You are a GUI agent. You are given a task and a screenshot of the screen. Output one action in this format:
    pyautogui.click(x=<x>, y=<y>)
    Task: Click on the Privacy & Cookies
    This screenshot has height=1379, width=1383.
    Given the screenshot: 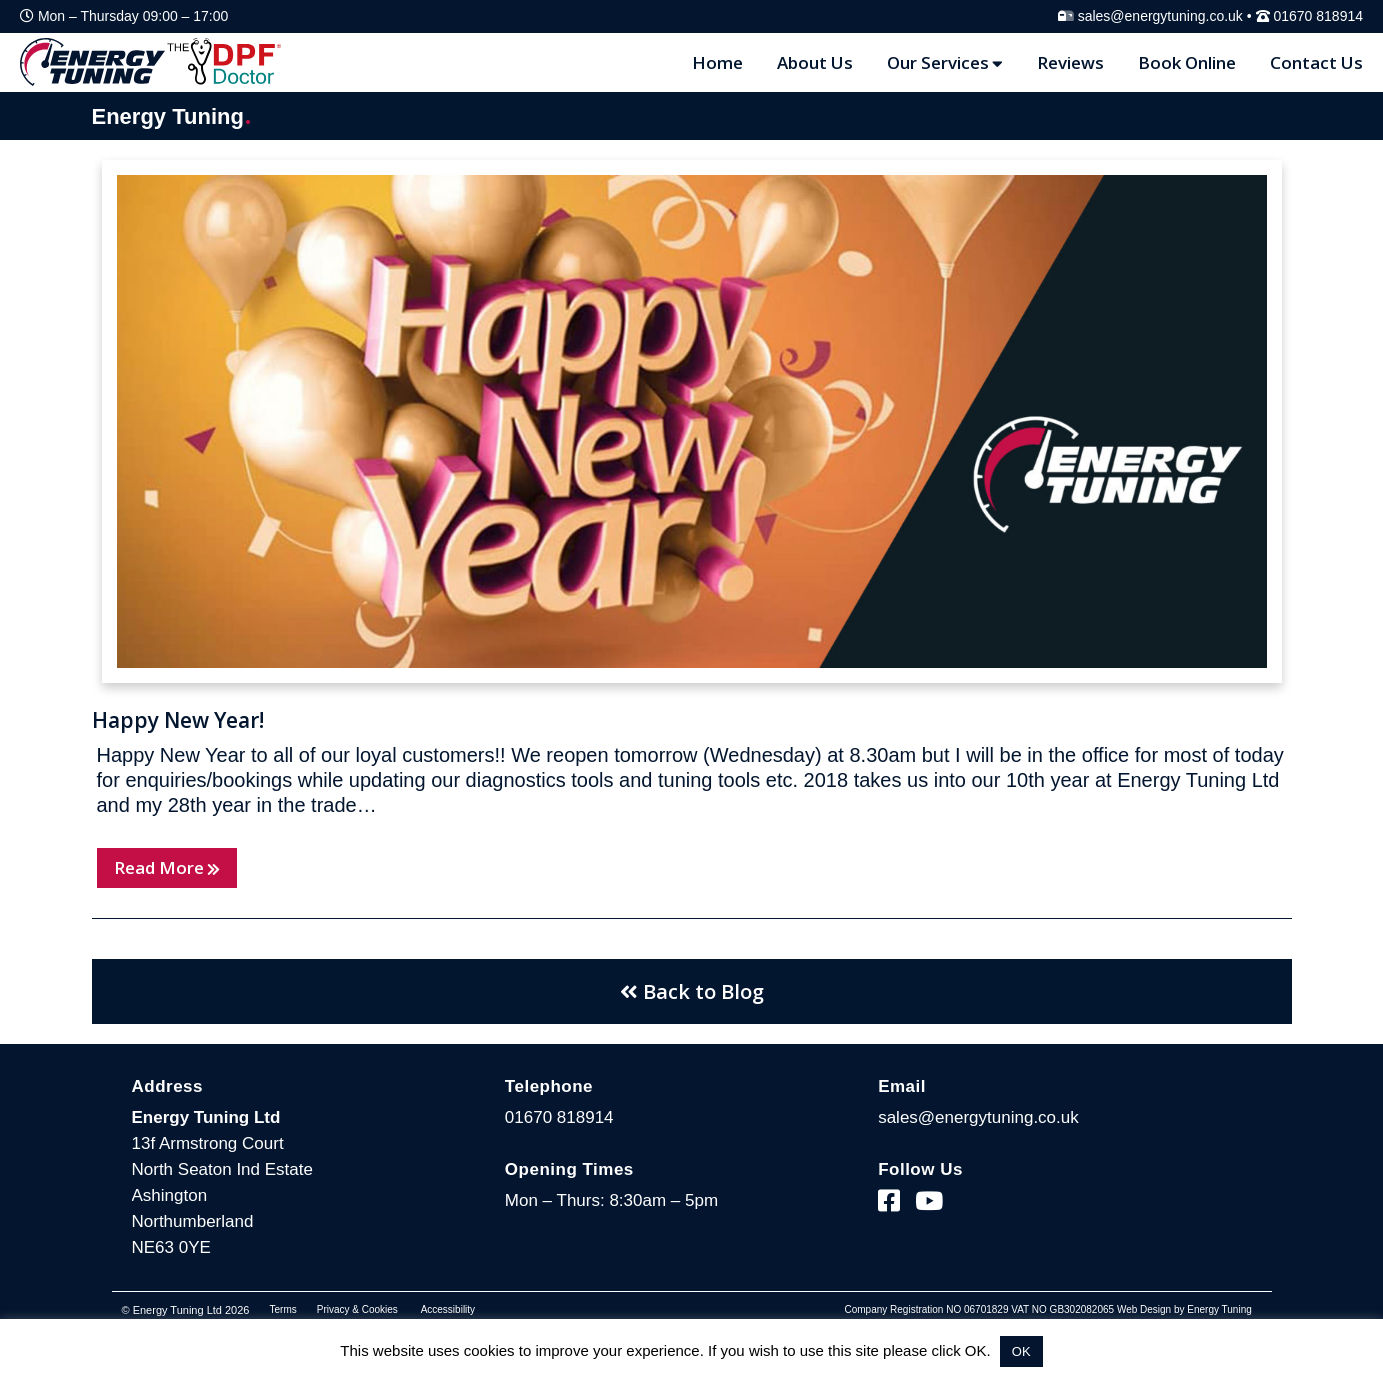 What is the action you would take?
    pyautogui.click(x=357, y=1309)
    